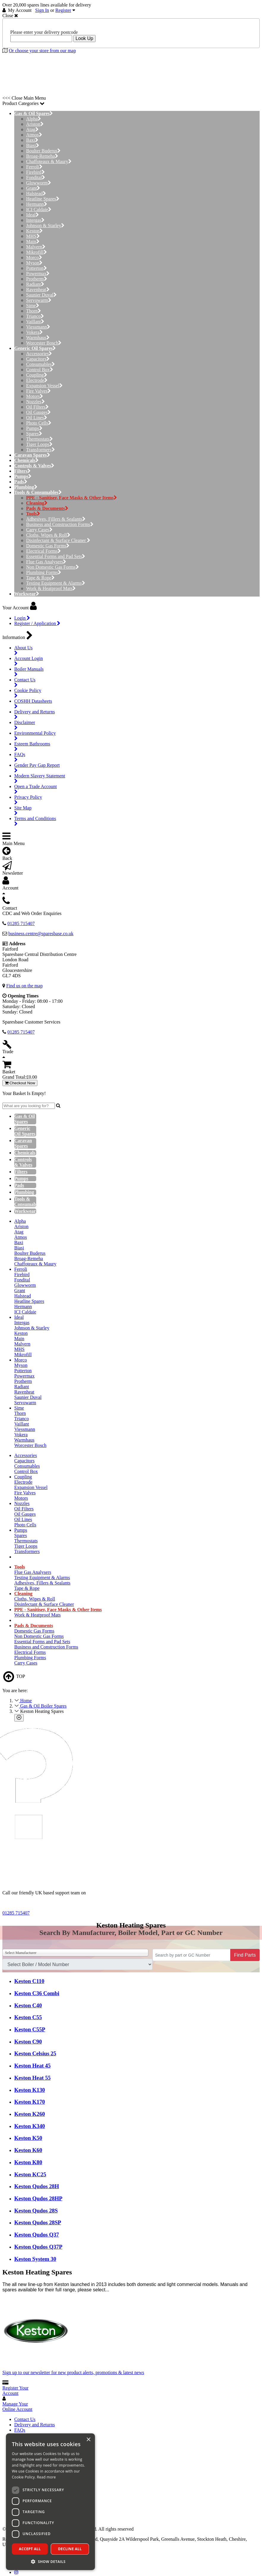 The width and height of the screenshot is (262, 2576). I want to click on Read more [Read more, opens a new window], so click(46, 2477).